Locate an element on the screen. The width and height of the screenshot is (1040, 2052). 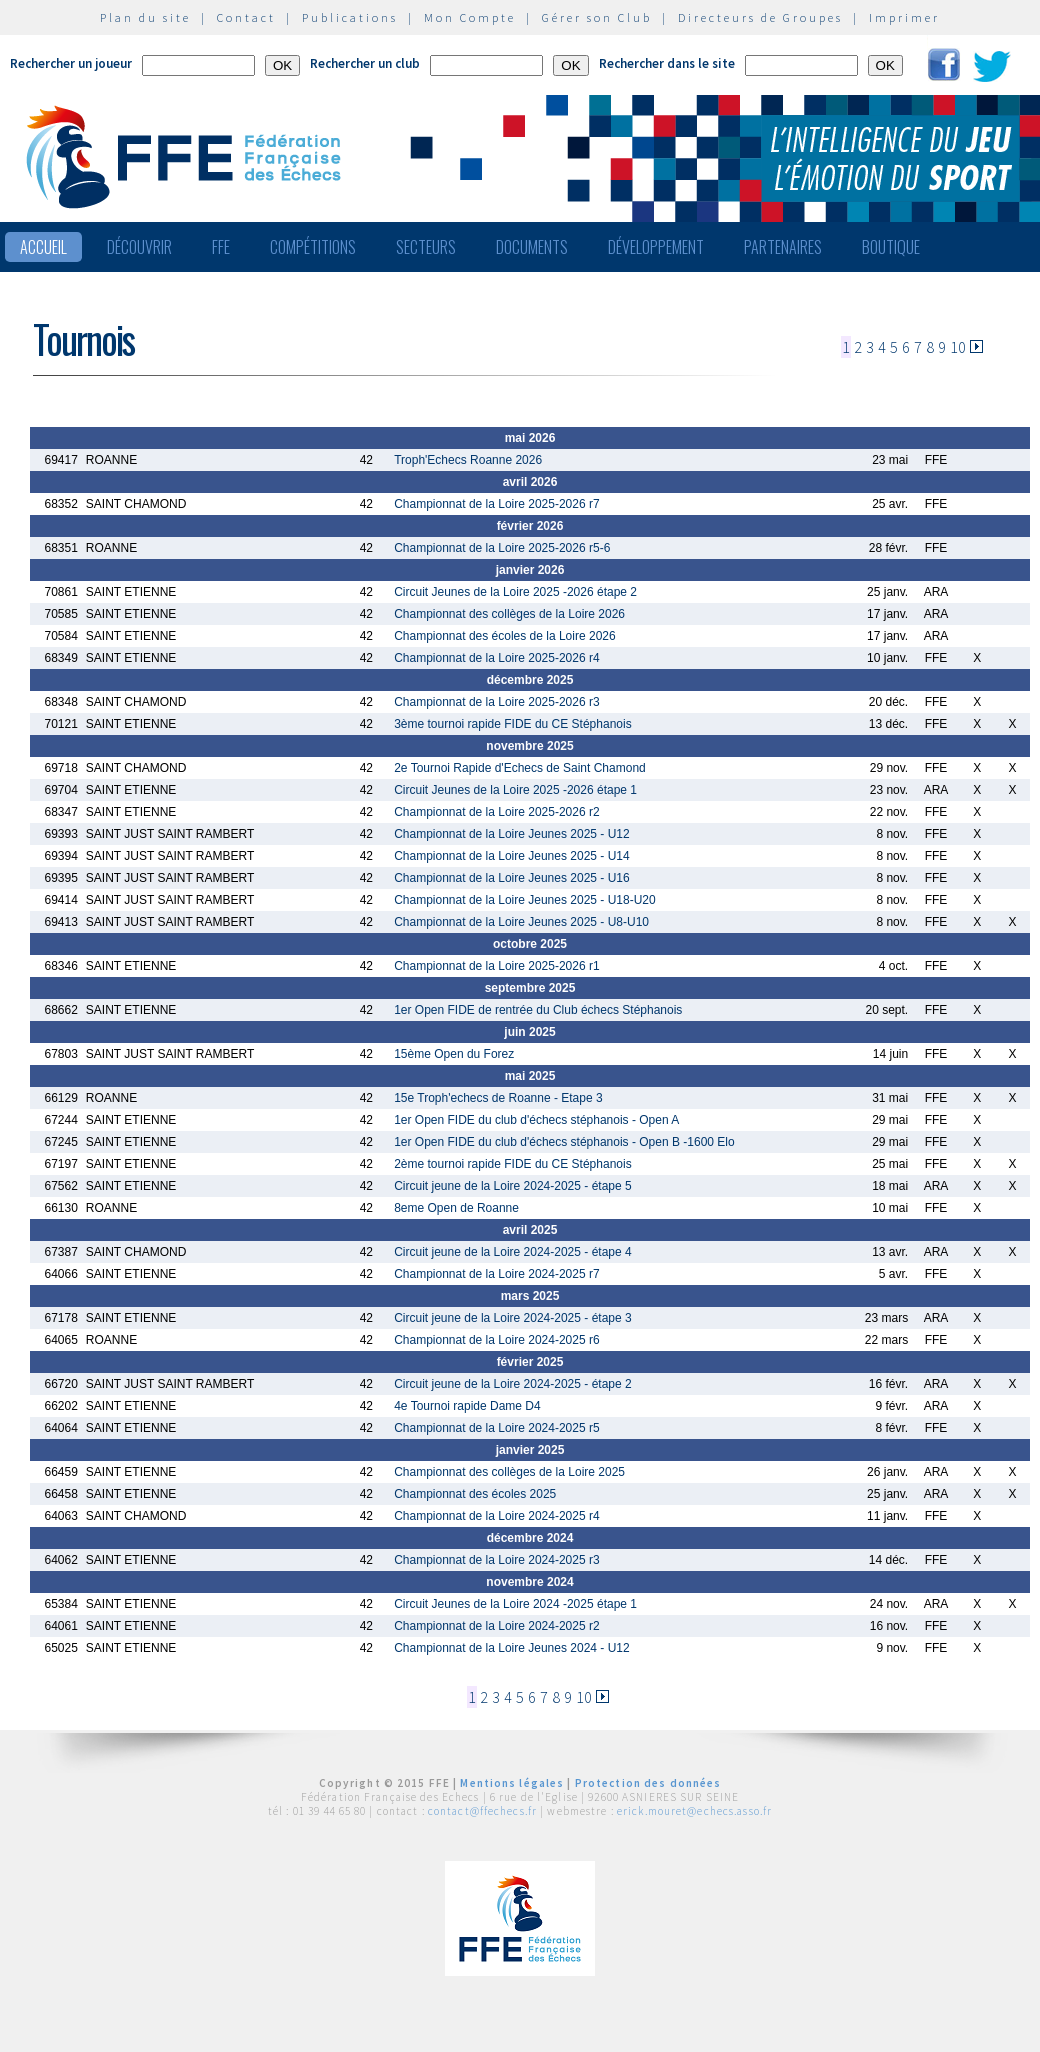
Développement is located at coordinates (656, 247).